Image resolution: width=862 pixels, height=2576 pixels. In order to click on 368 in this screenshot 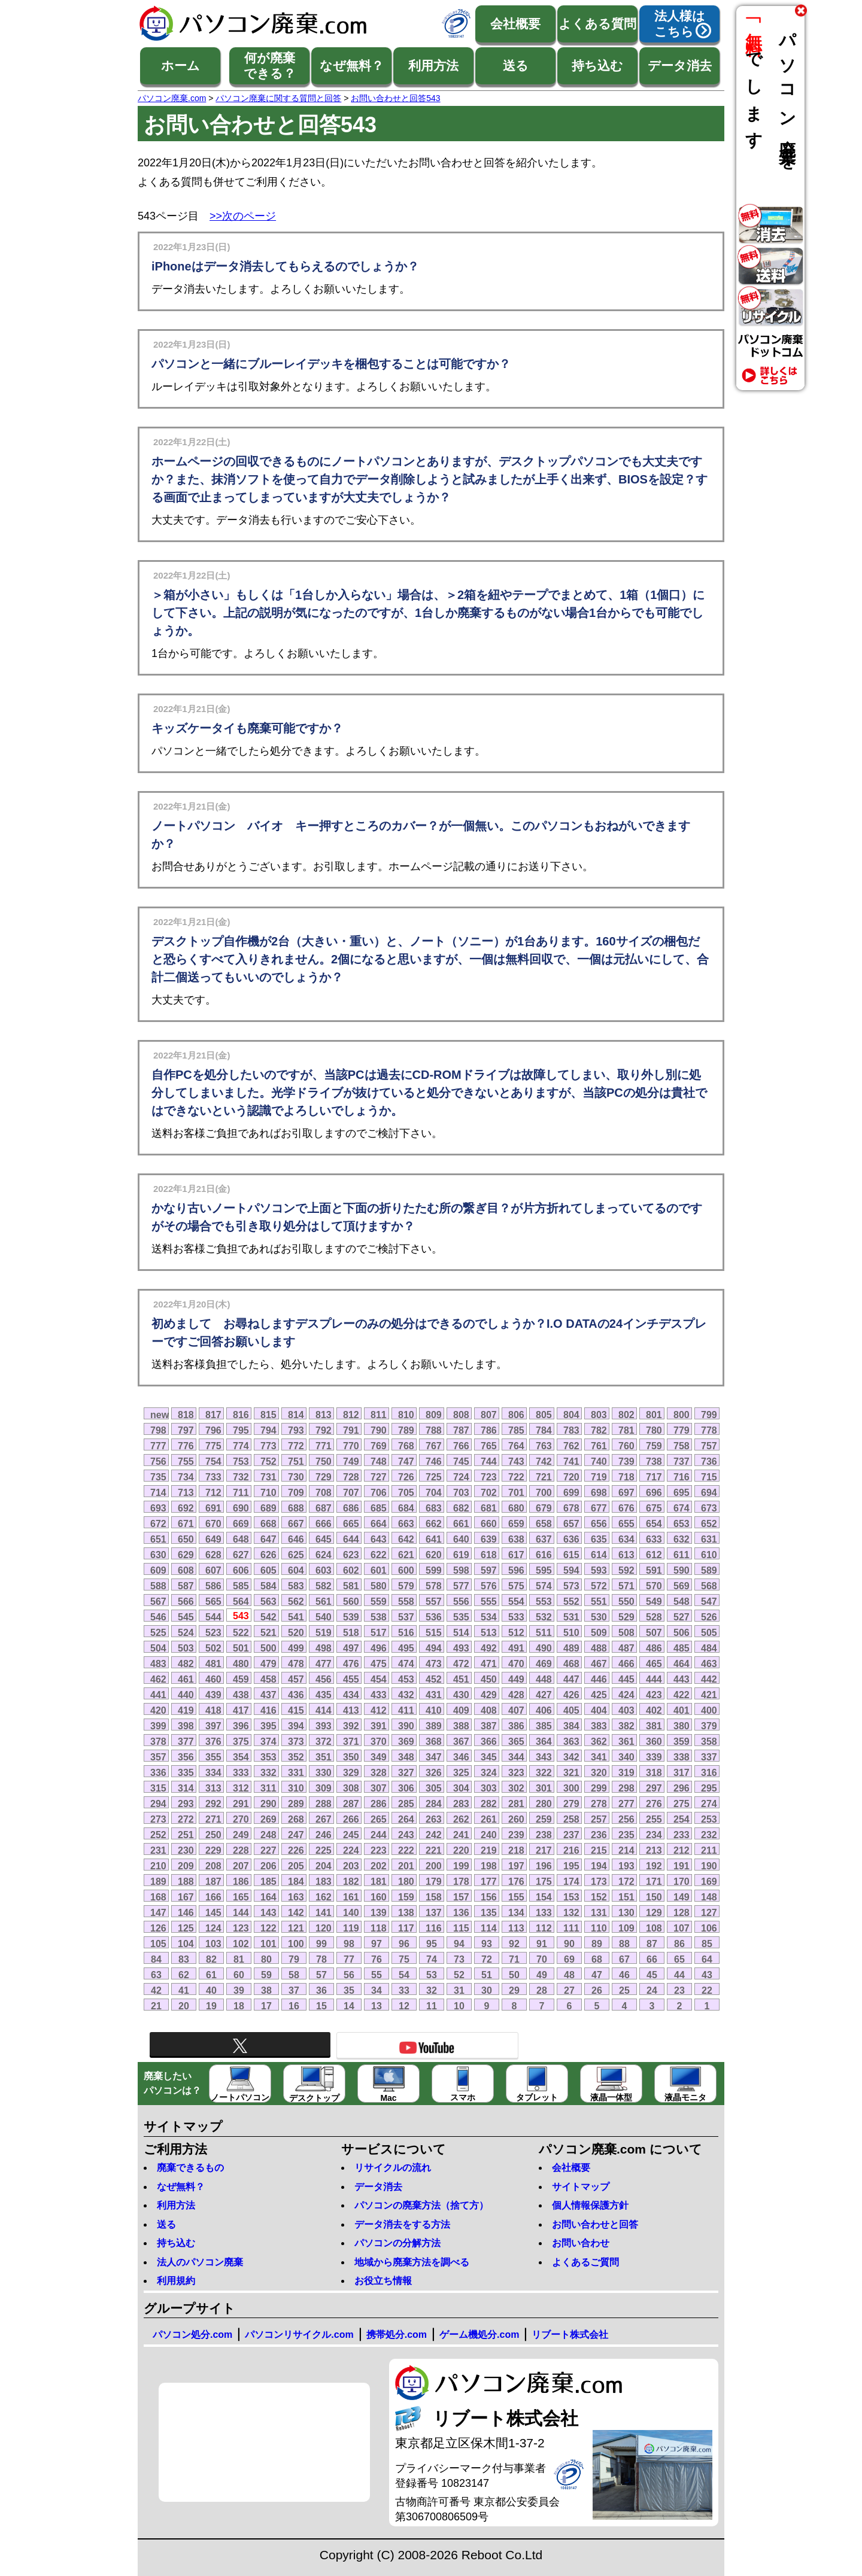, I will do `click(434, 1741)`.